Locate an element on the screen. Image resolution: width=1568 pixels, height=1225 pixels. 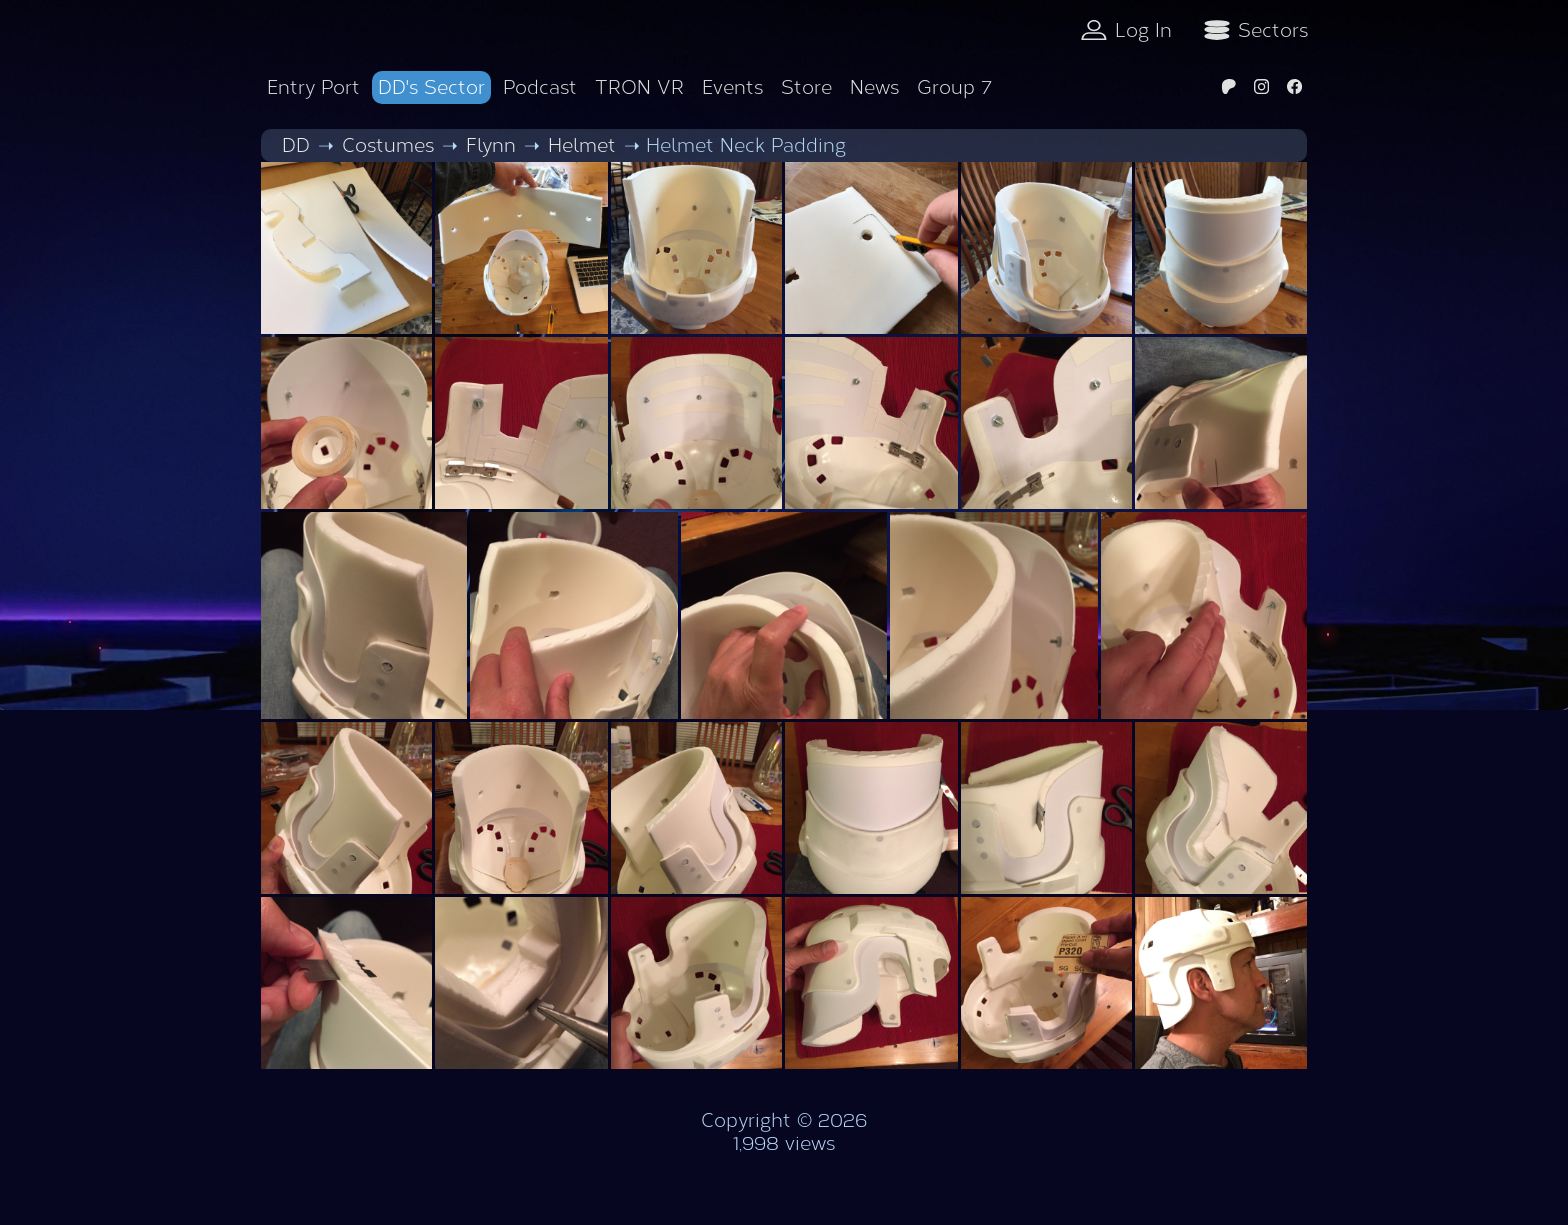
Store is located at coordinates (806, 87).